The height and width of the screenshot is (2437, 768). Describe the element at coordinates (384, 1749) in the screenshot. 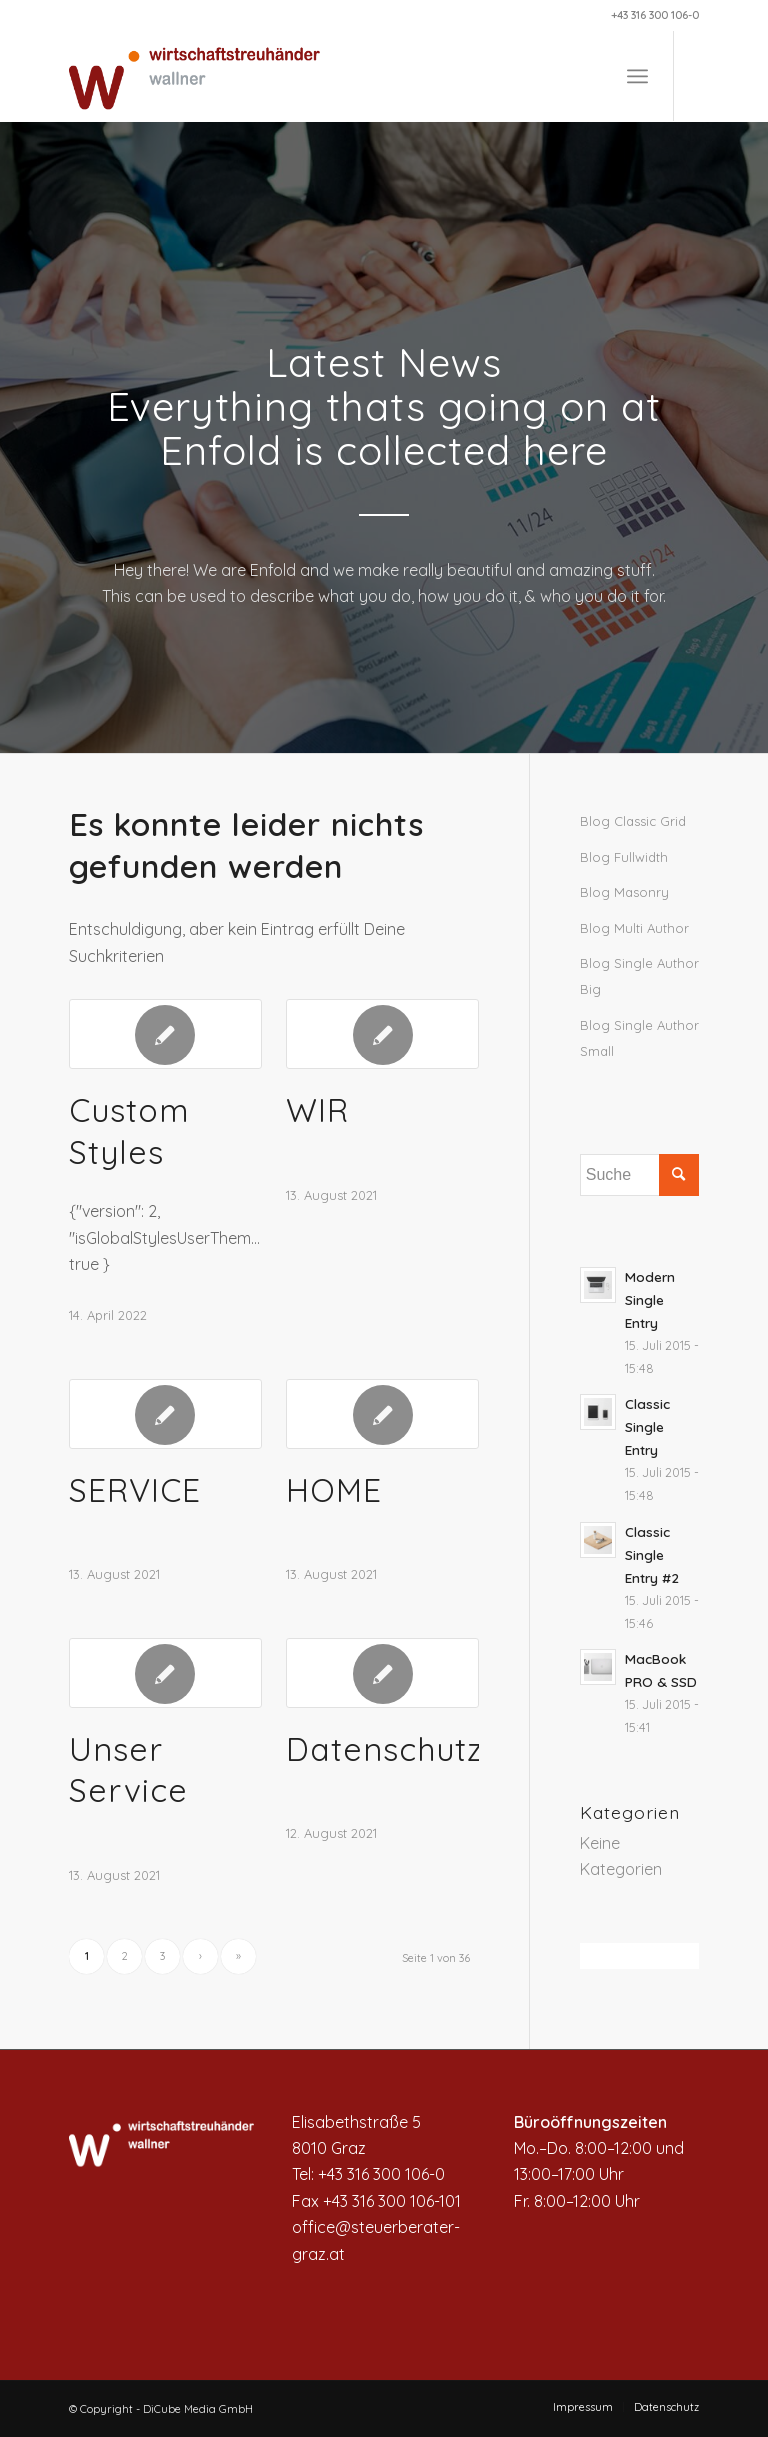

I see `Datenschutz` at that location.